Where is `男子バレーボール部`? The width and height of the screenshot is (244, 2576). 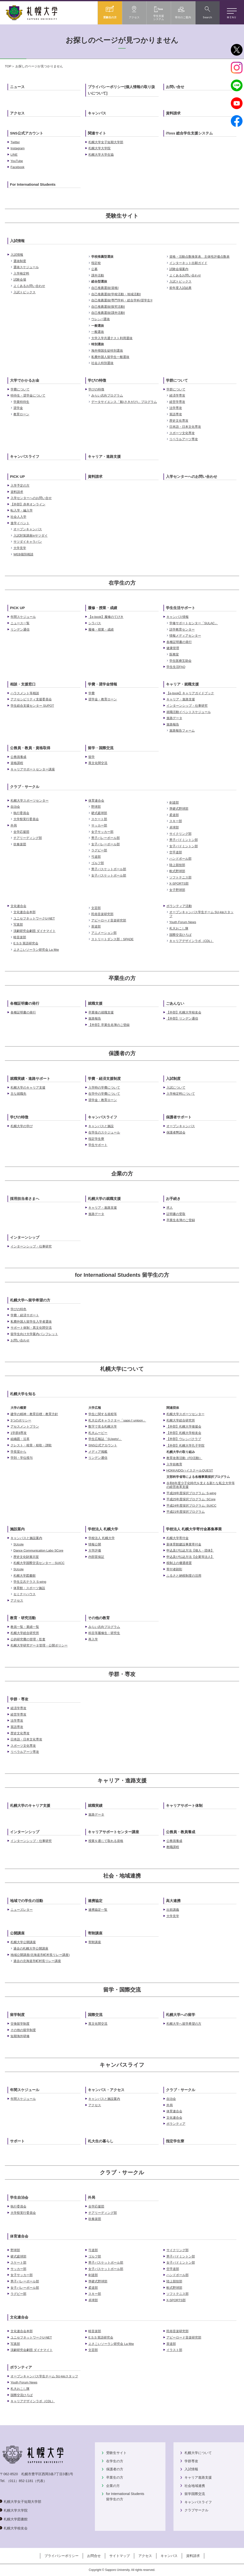 男子バレーボール部 is located at coordinates (105, 838).